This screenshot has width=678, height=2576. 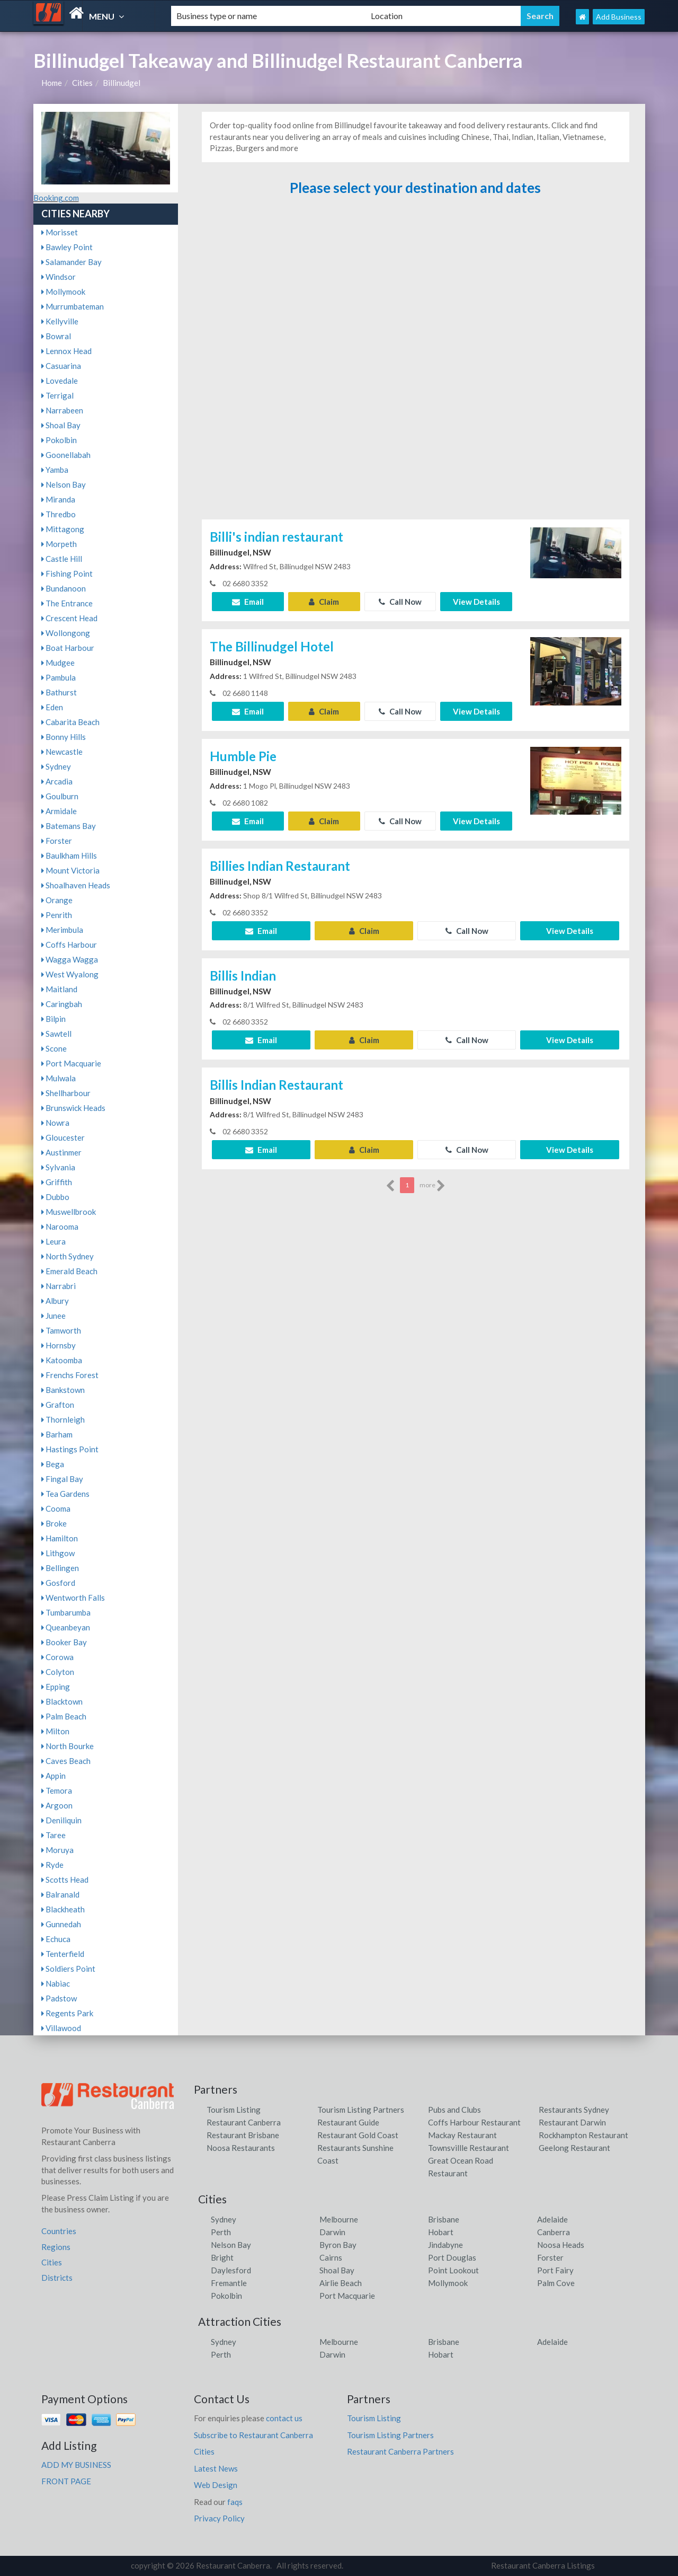 I want to click on Fremantle, so click(x=229, y=2283).